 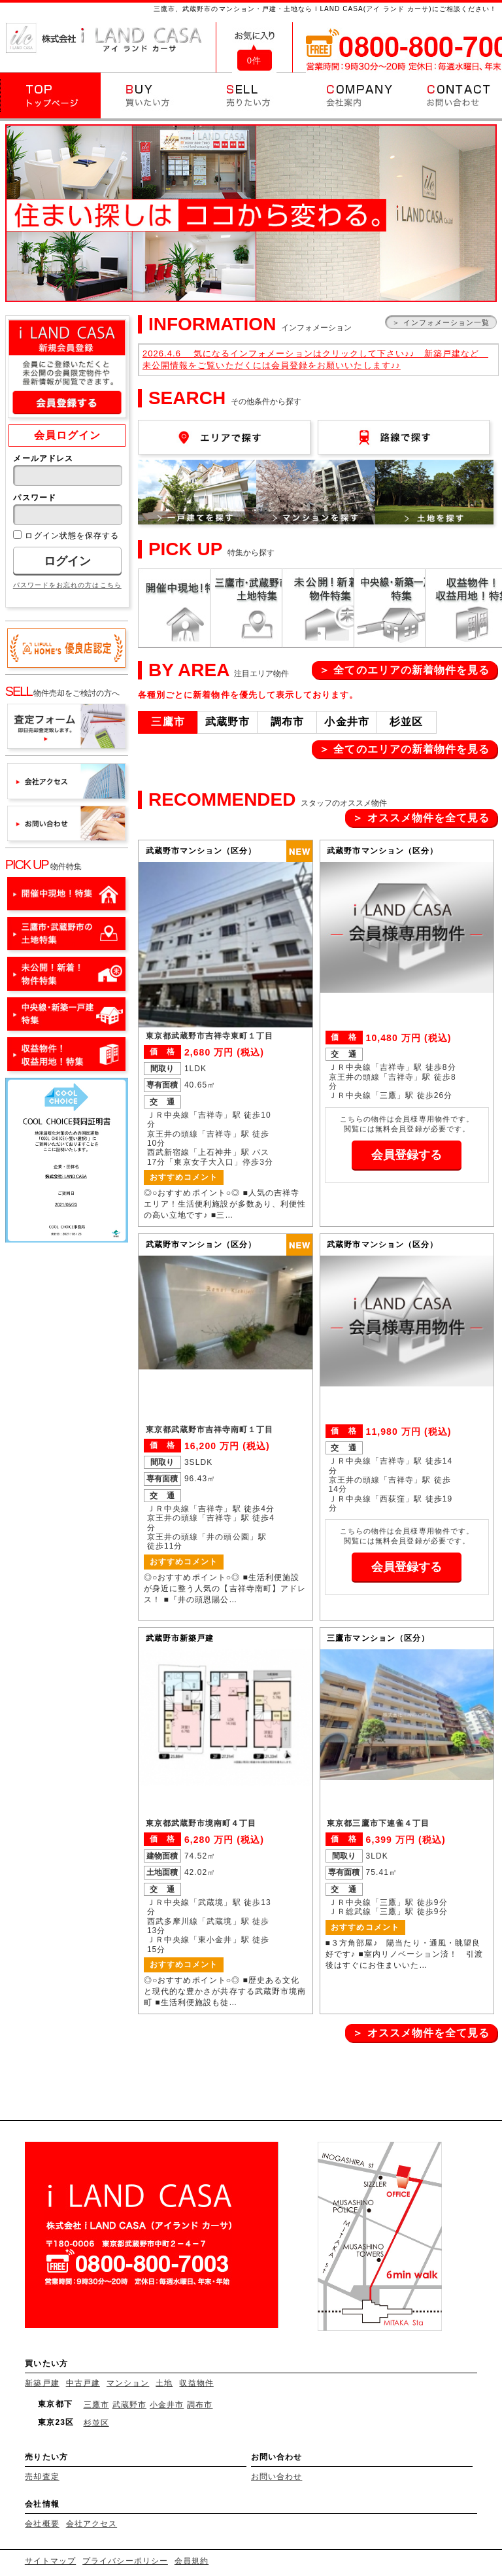 I want to click on サイトマップ, so click(x=50, y=2561).